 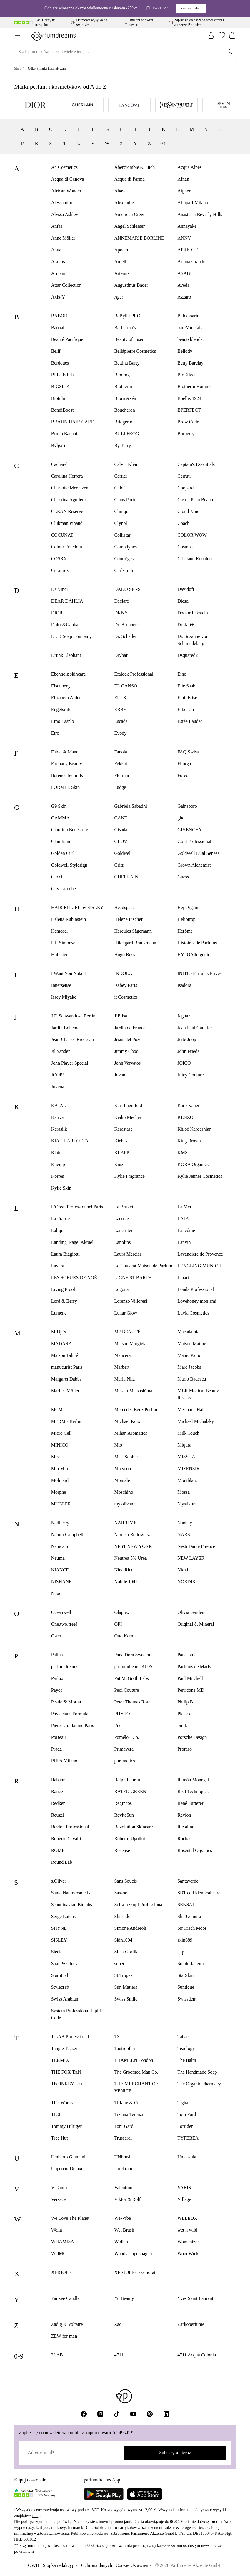 What do you see at coordinates (134, 167) in the screenshot?
I see `Abercrombie & Fitch` at bounding box center [134, 167].